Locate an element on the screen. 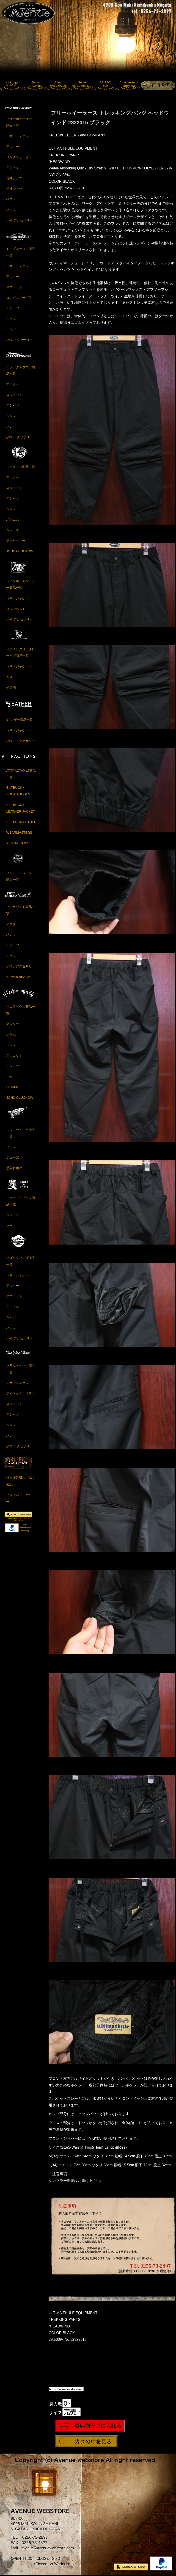 This screenshot has width=176, height=2576. 小物 is located at coordinates (9, 1076).